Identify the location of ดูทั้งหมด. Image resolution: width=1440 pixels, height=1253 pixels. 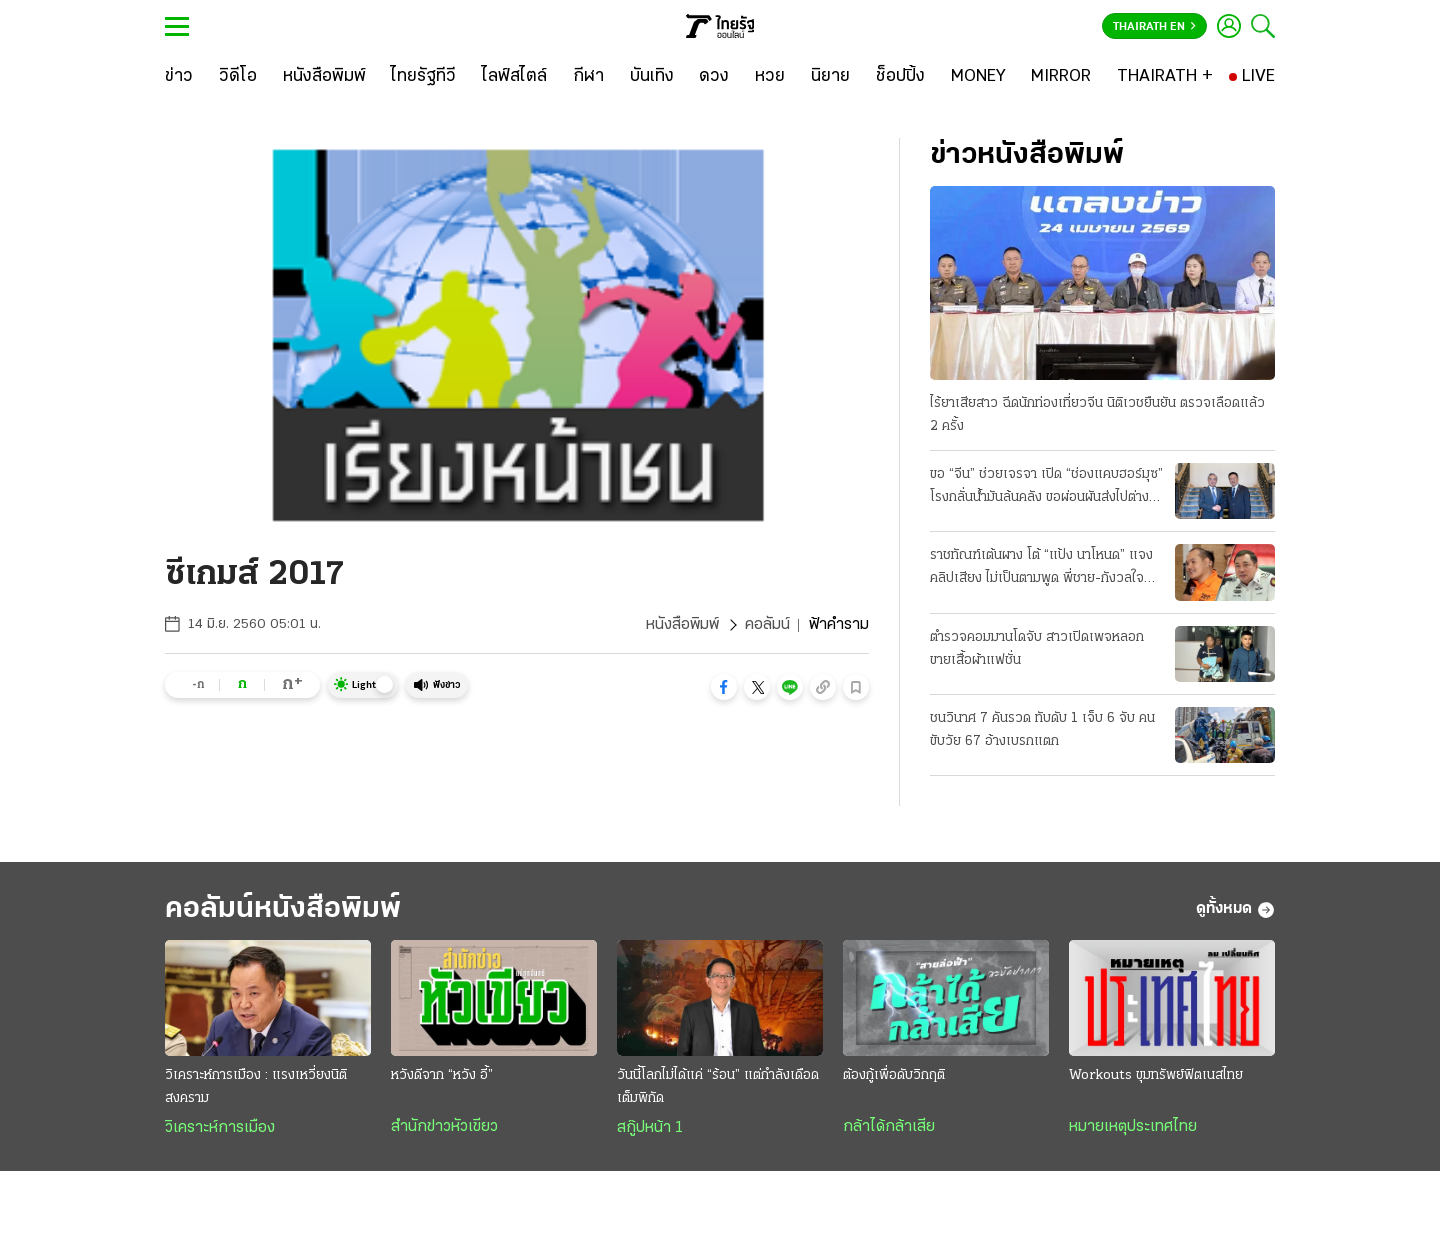
(1235, 910).